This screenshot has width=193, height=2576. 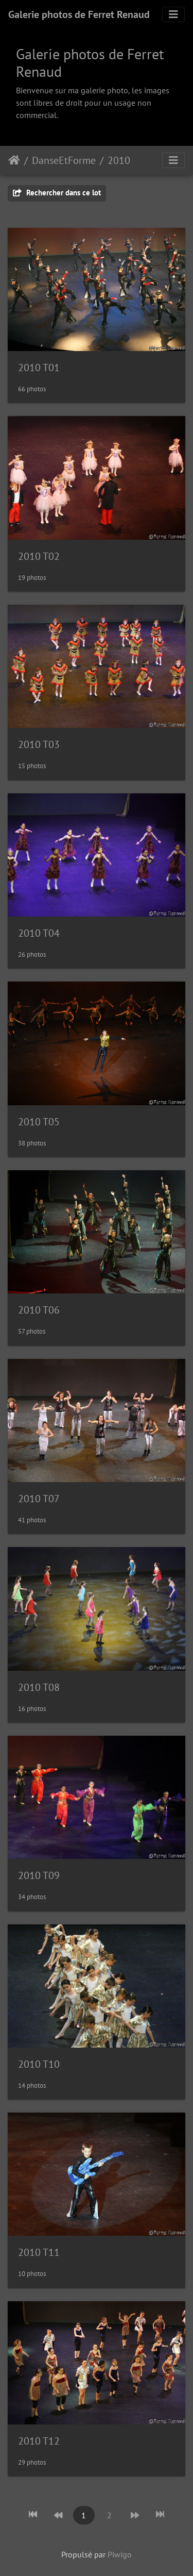 I want to click on 2010 T03, so click(x=39, y=744).